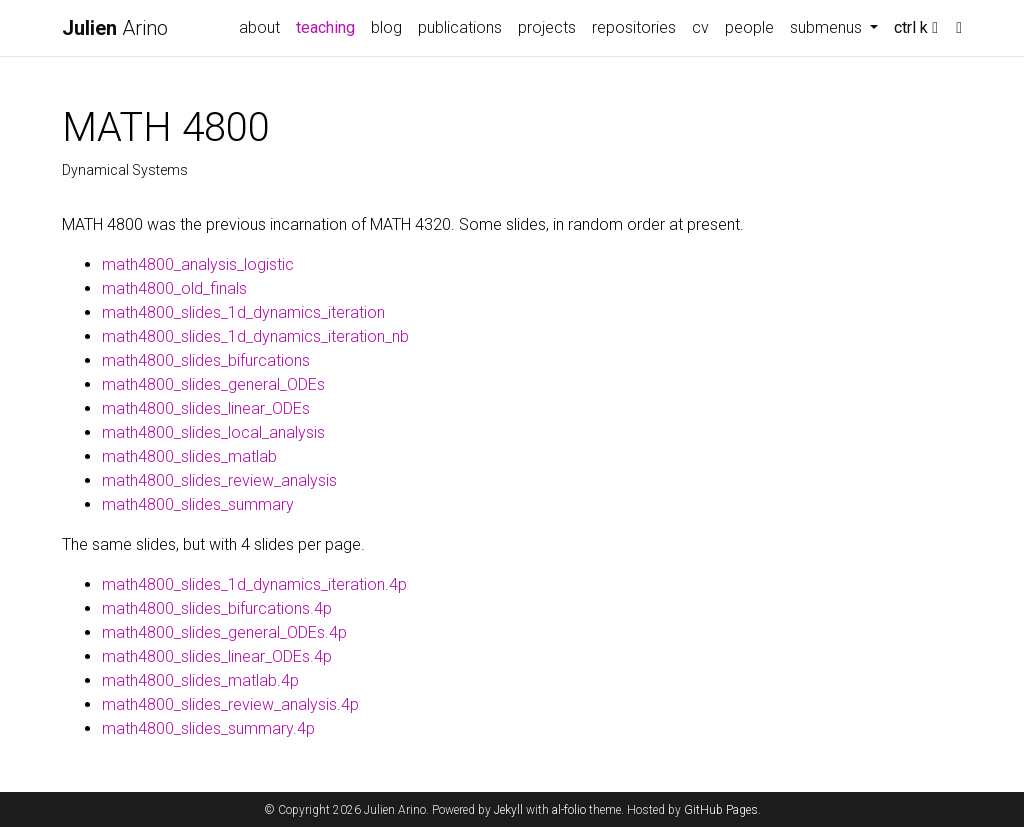  What do you see at coordinates (174, 288) in the screenshot?
I see `math4800_old_finals` at bounding box center [174, 288].